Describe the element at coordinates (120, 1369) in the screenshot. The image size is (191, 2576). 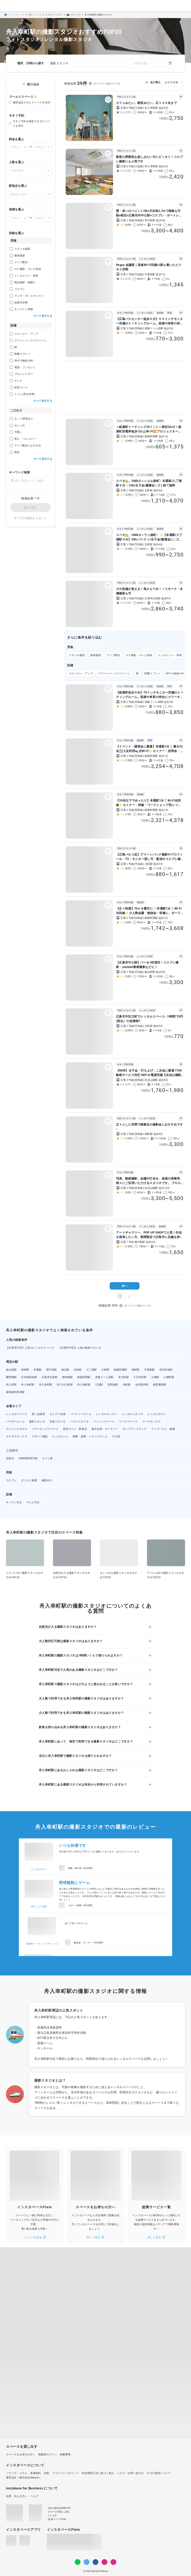
I see `紙屋町東駅` at that location.